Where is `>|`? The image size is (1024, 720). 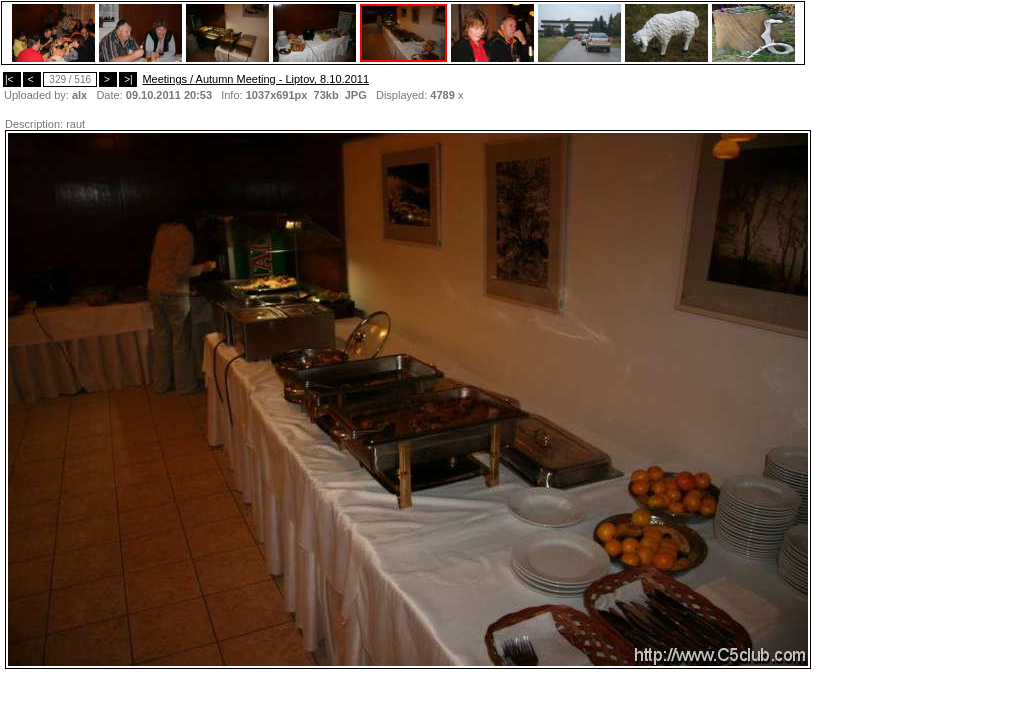
>| is located at coordinates (128, 79).